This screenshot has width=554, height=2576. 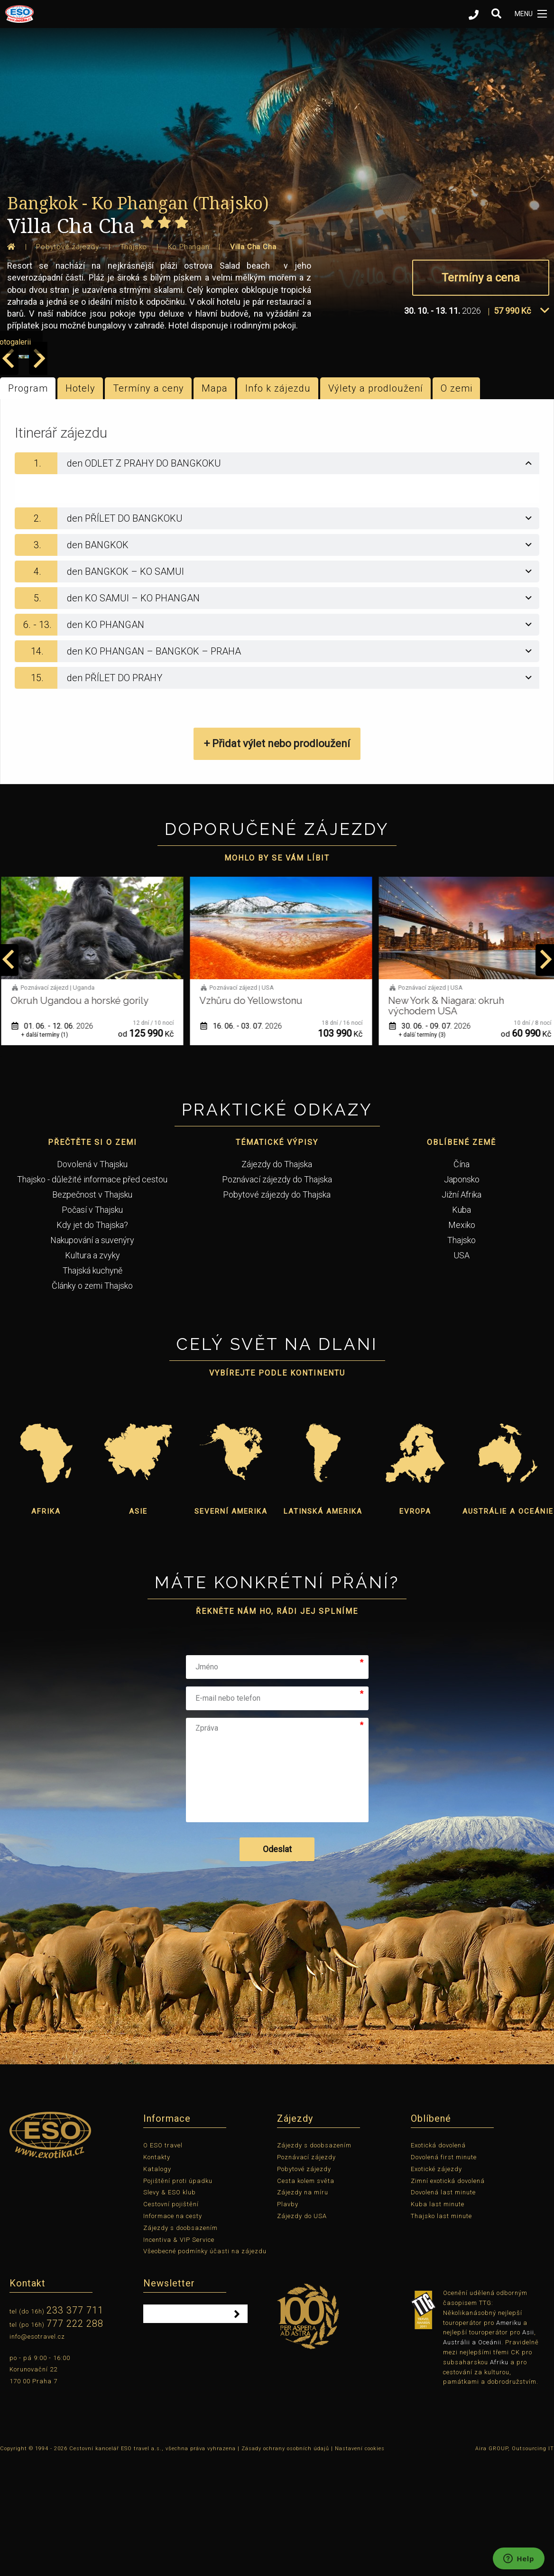 I want to click on Thajsko last minute, so click(x=441, y=2331).